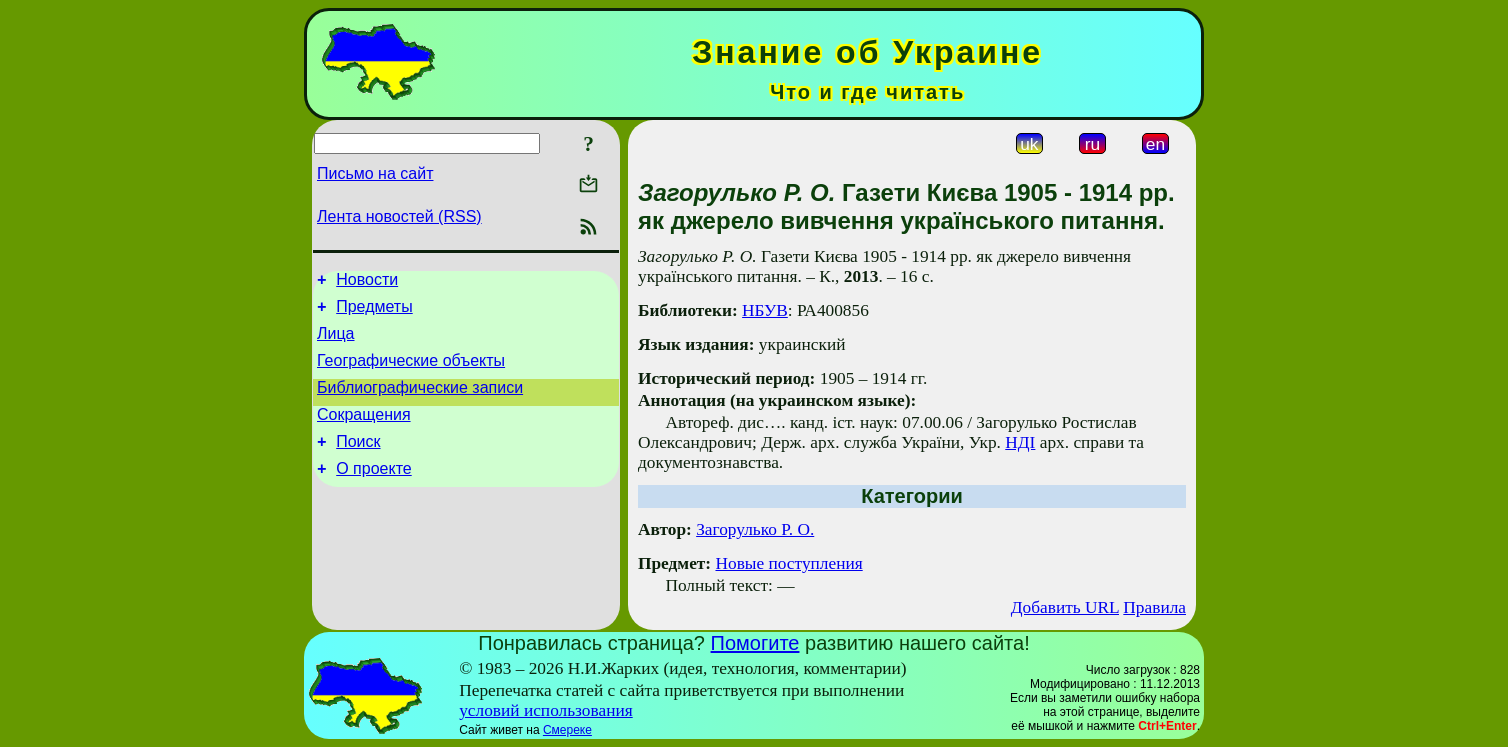  Describe the element at coordinates (755, 643) in the screenshot. I see `Помогите` at that location.